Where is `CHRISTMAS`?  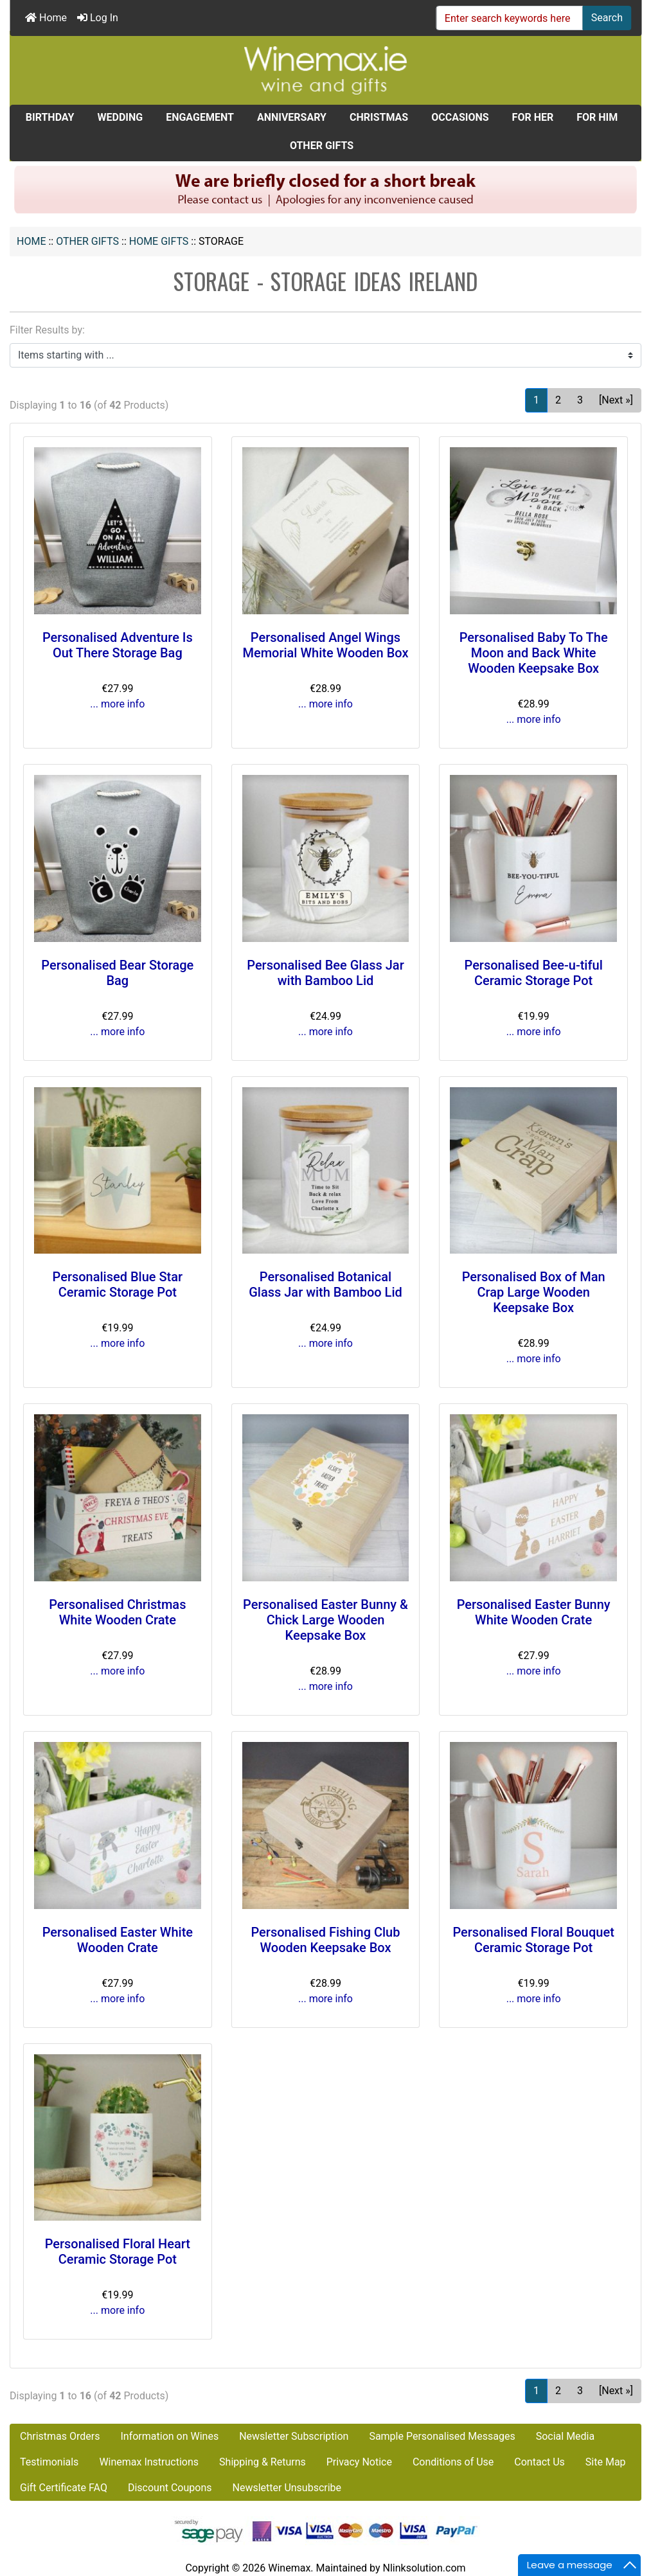 CHRISTMAS is located at coordinates (379, 117).